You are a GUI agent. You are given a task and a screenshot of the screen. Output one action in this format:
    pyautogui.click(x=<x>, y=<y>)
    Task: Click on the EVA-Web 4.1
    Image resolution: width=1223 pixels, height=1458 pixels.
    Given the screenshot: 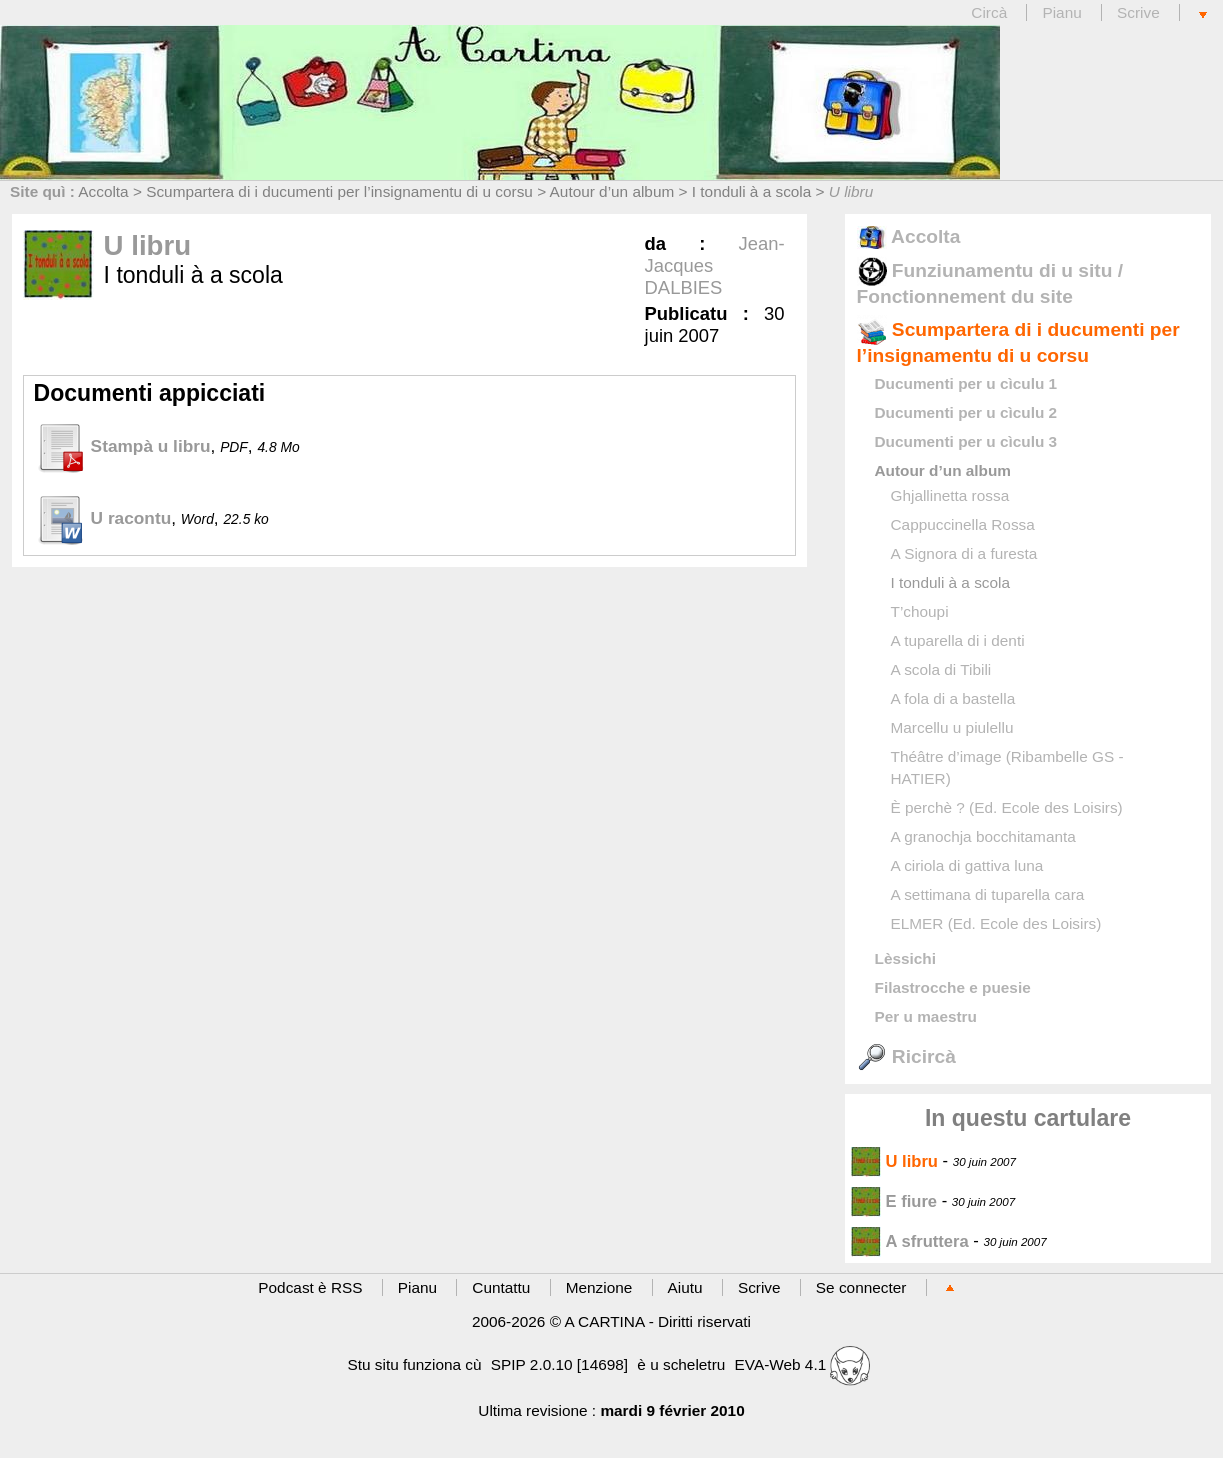 What is the action you would take?
    pyautogui.click(x=803, y=1364)
    